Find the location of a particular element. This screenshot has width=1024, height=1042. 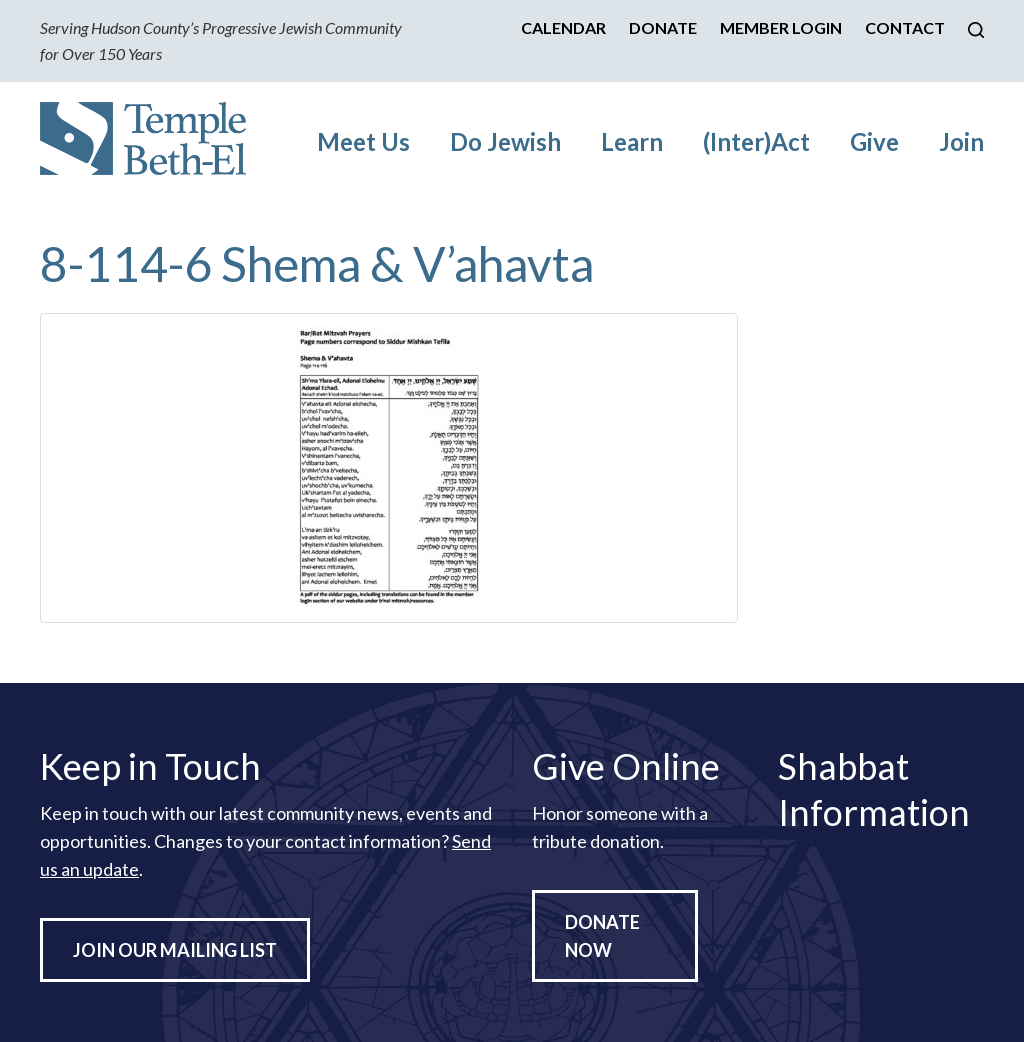

Donate Now is located at coordinates (602, 936).